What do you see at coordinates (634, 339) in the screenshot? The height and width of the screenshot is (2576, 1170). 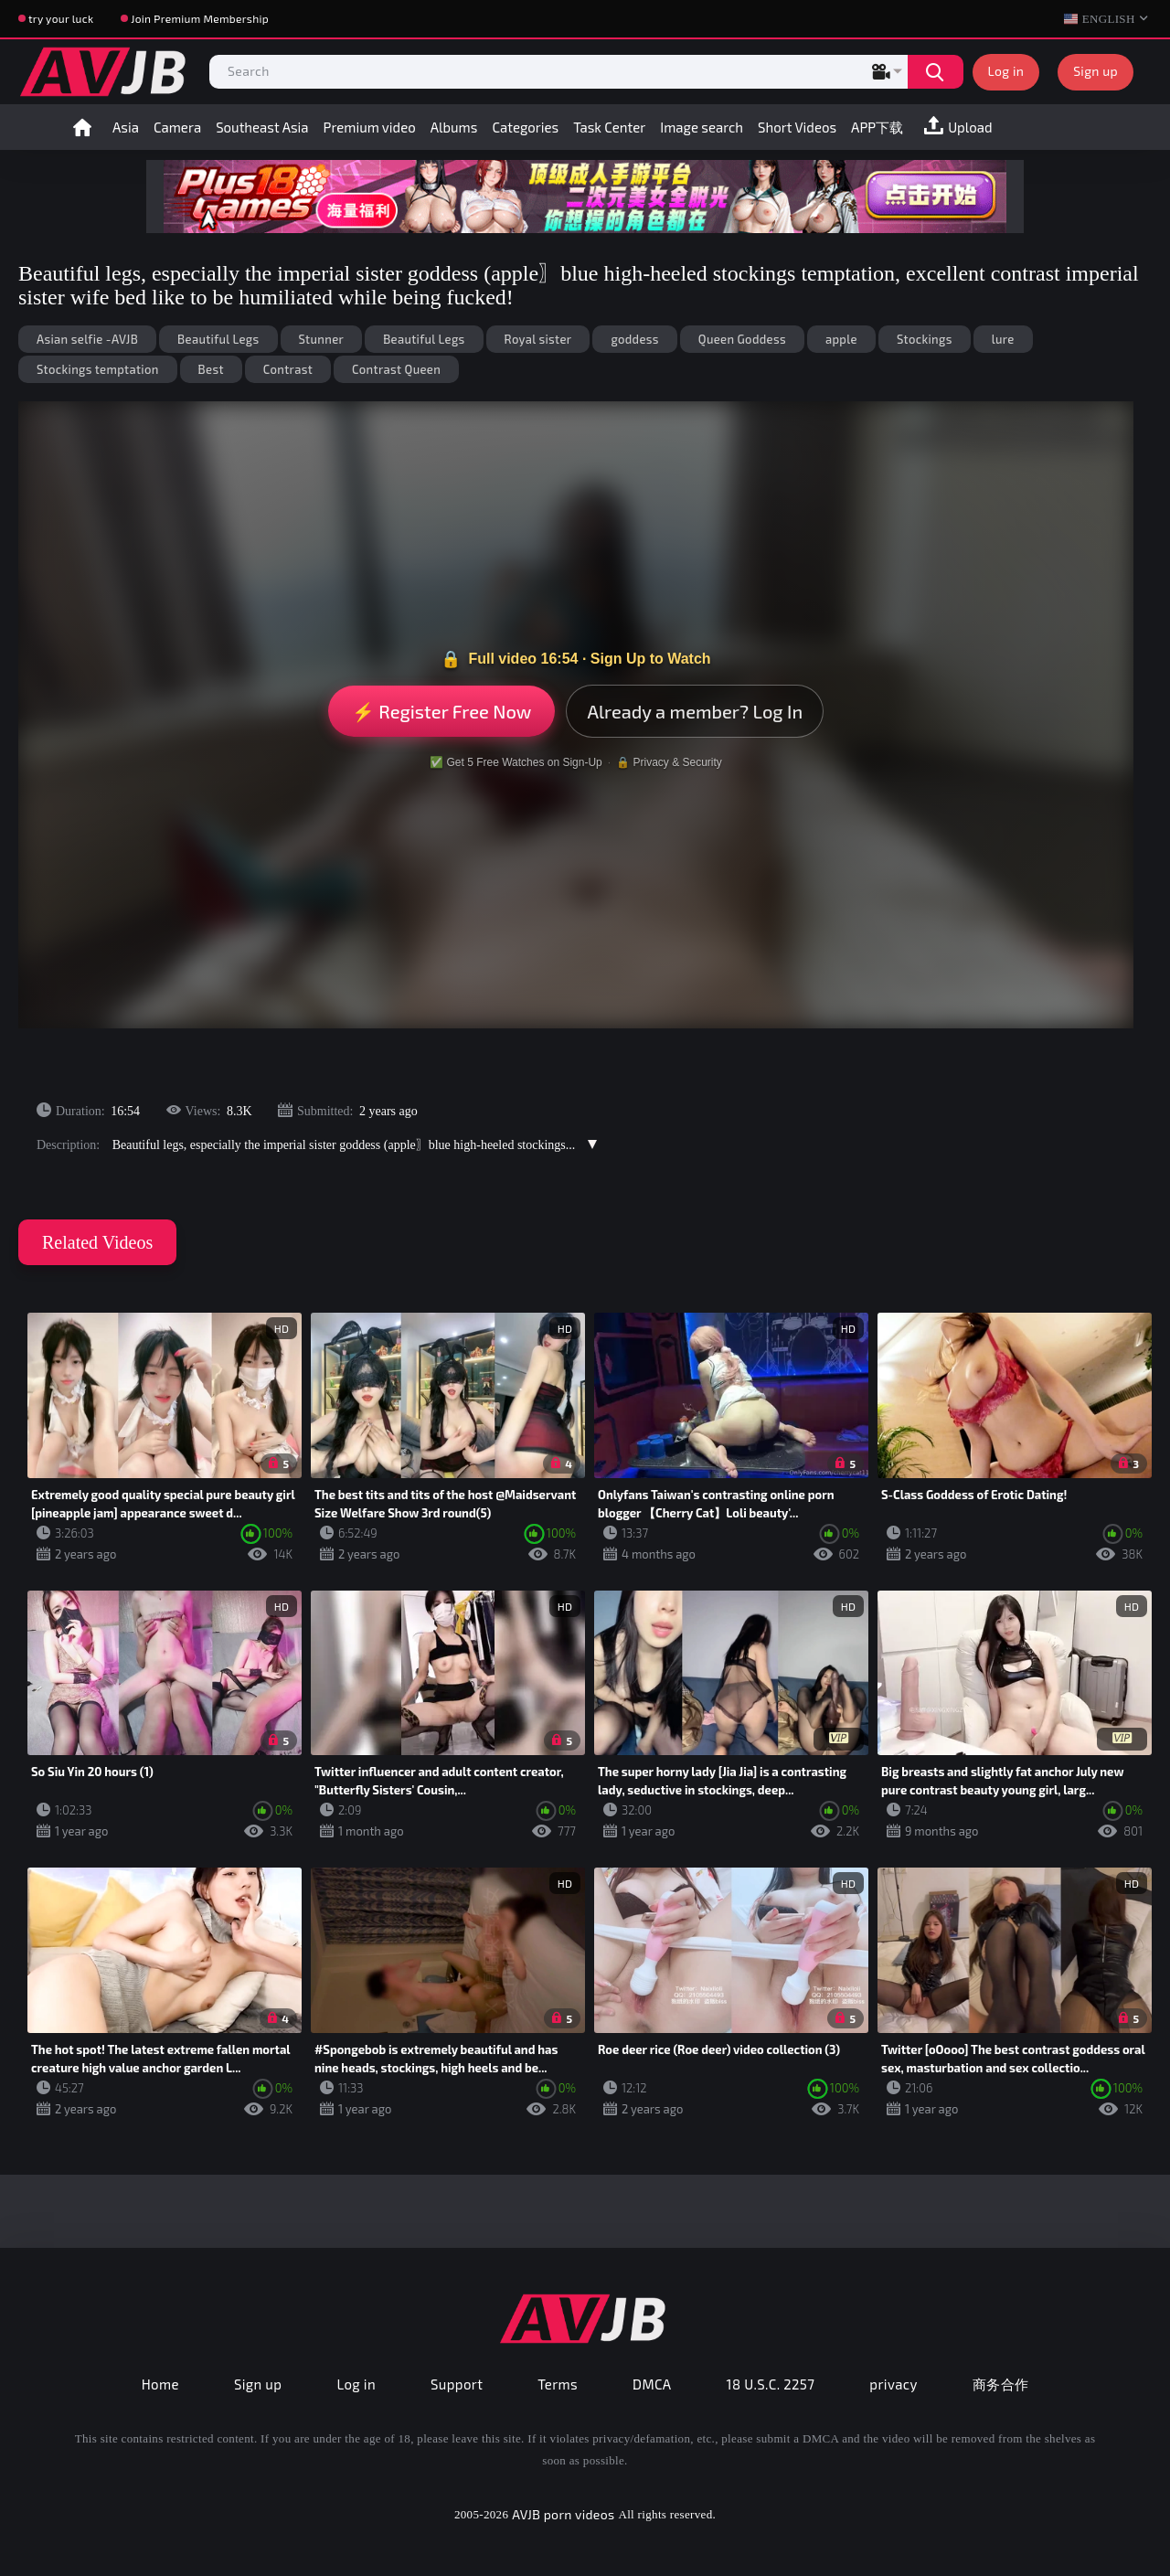 I see `goddess` at bounding box center [634, 339].